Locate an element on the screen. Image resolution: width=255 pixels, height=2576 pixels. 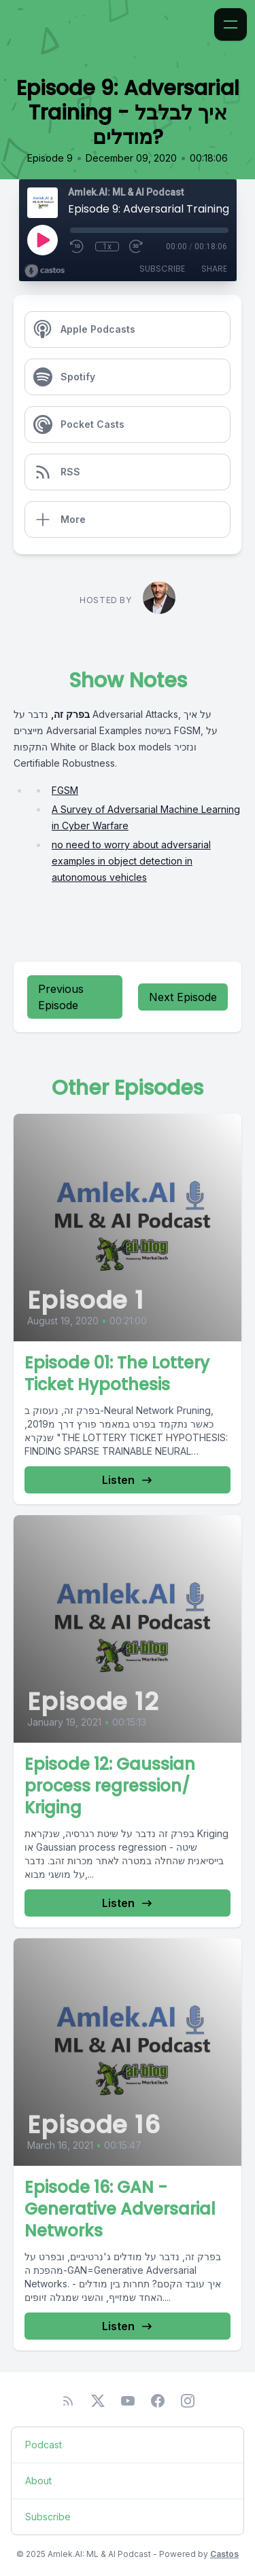
[Fast Forward 30 seconds] is located at coordinates (136, 246).